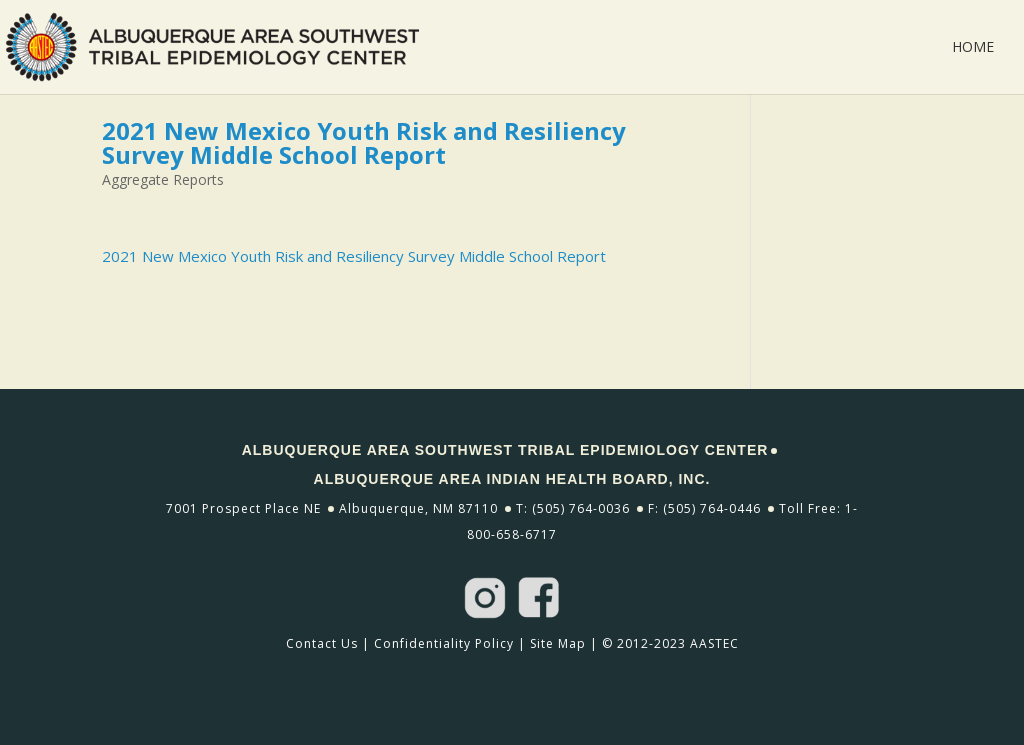 This screenshot has width=1024, height=745. What do you see at coordinates (973, 48) in the screenshot?
I see `Home` at bounding box center [973, 48].